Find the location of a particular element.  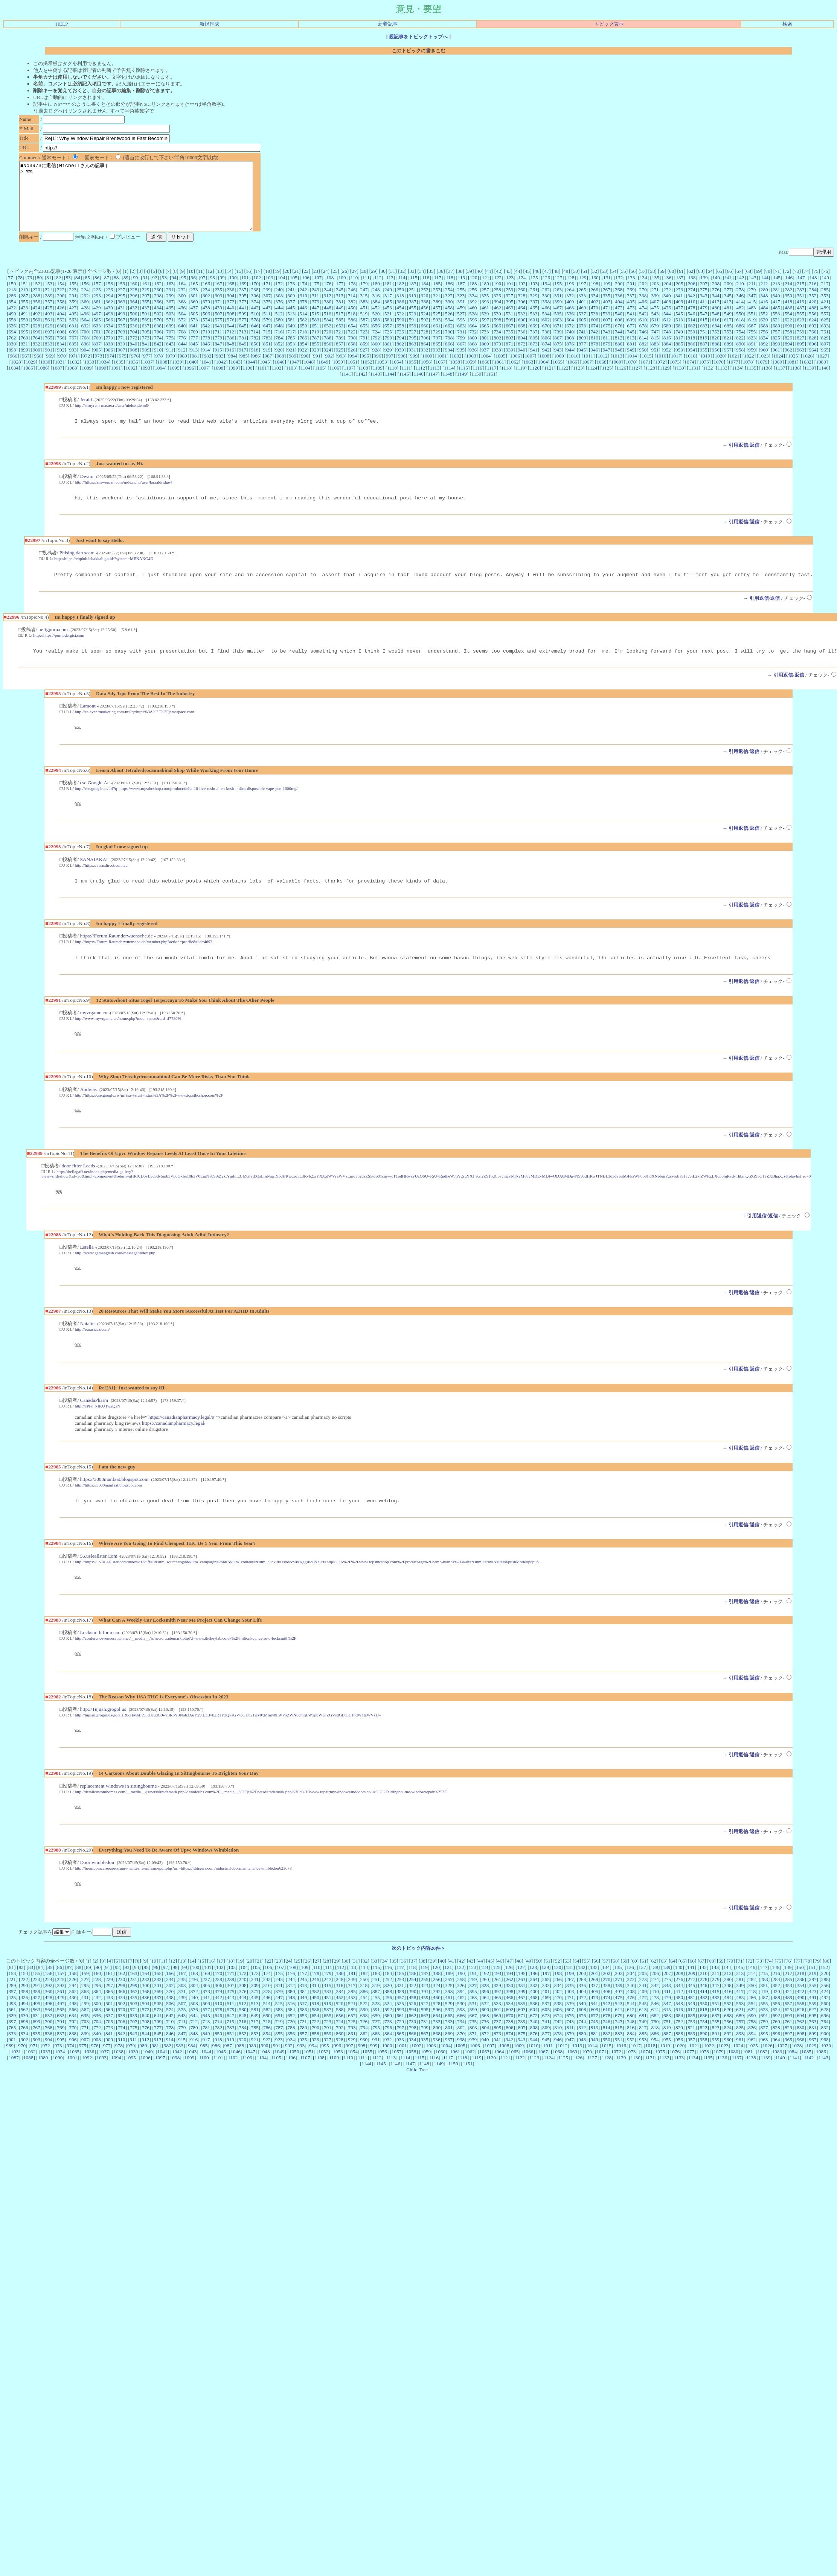

666 is located at coordinates (497, 339).